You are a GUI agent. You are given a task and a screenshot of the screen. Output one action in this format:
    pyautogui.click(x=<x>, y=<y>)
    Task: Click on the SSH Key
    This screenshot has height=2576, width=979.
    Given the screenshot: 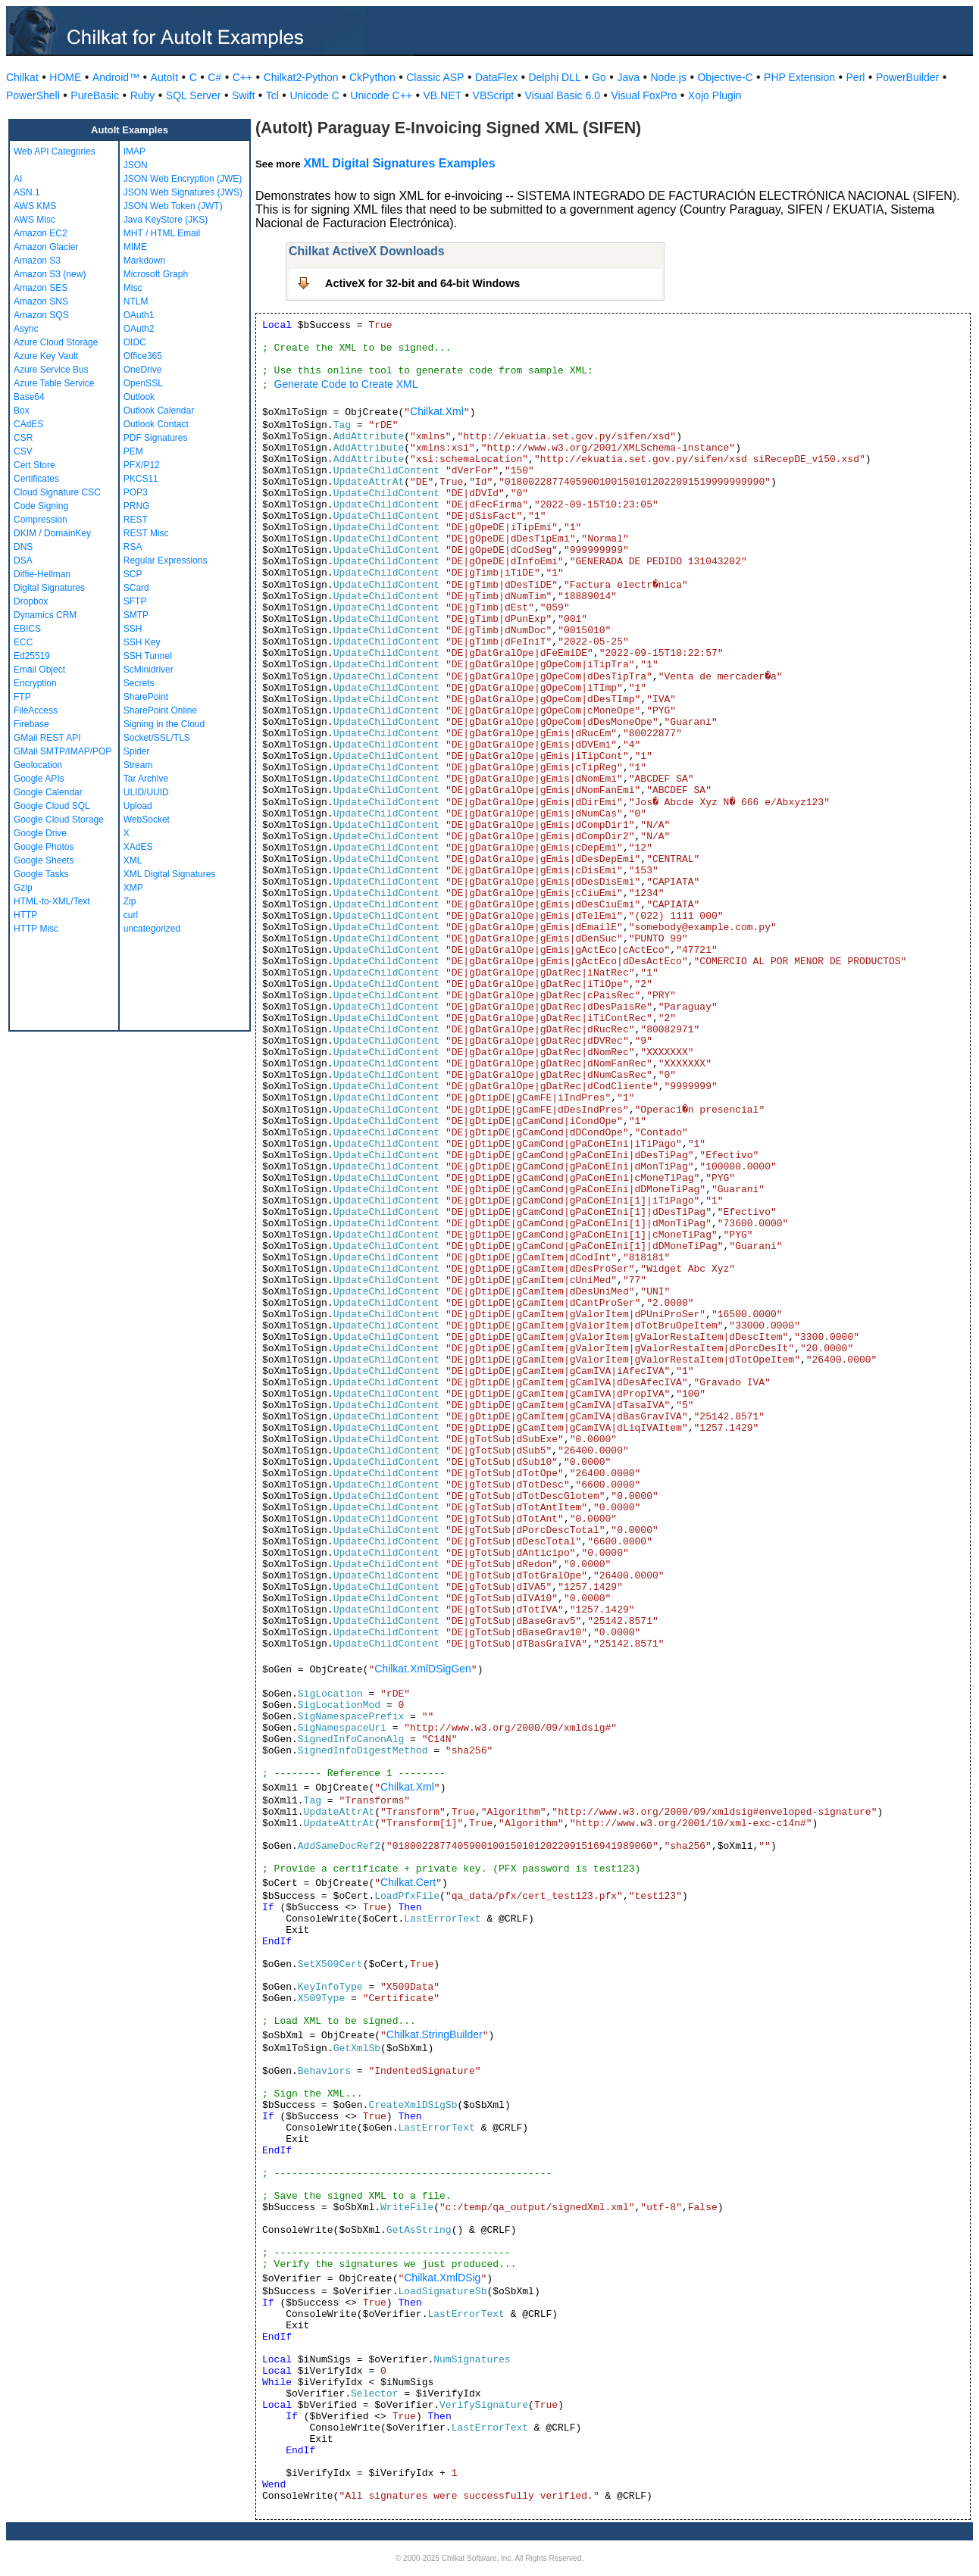 What is the action you would take?
    pyautogui.click(x=142, y=642)
    